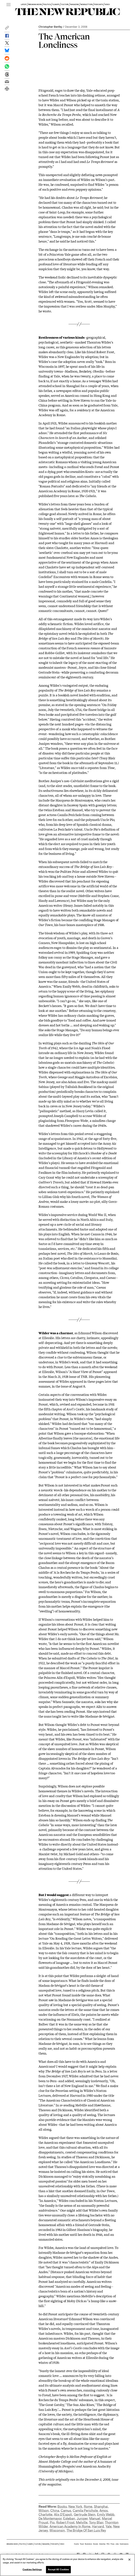 The height and width of the screenshot is (2576, 135). Describe the element at coordinates (88, 2506) in the screenshot. I see `Rome` at that location.